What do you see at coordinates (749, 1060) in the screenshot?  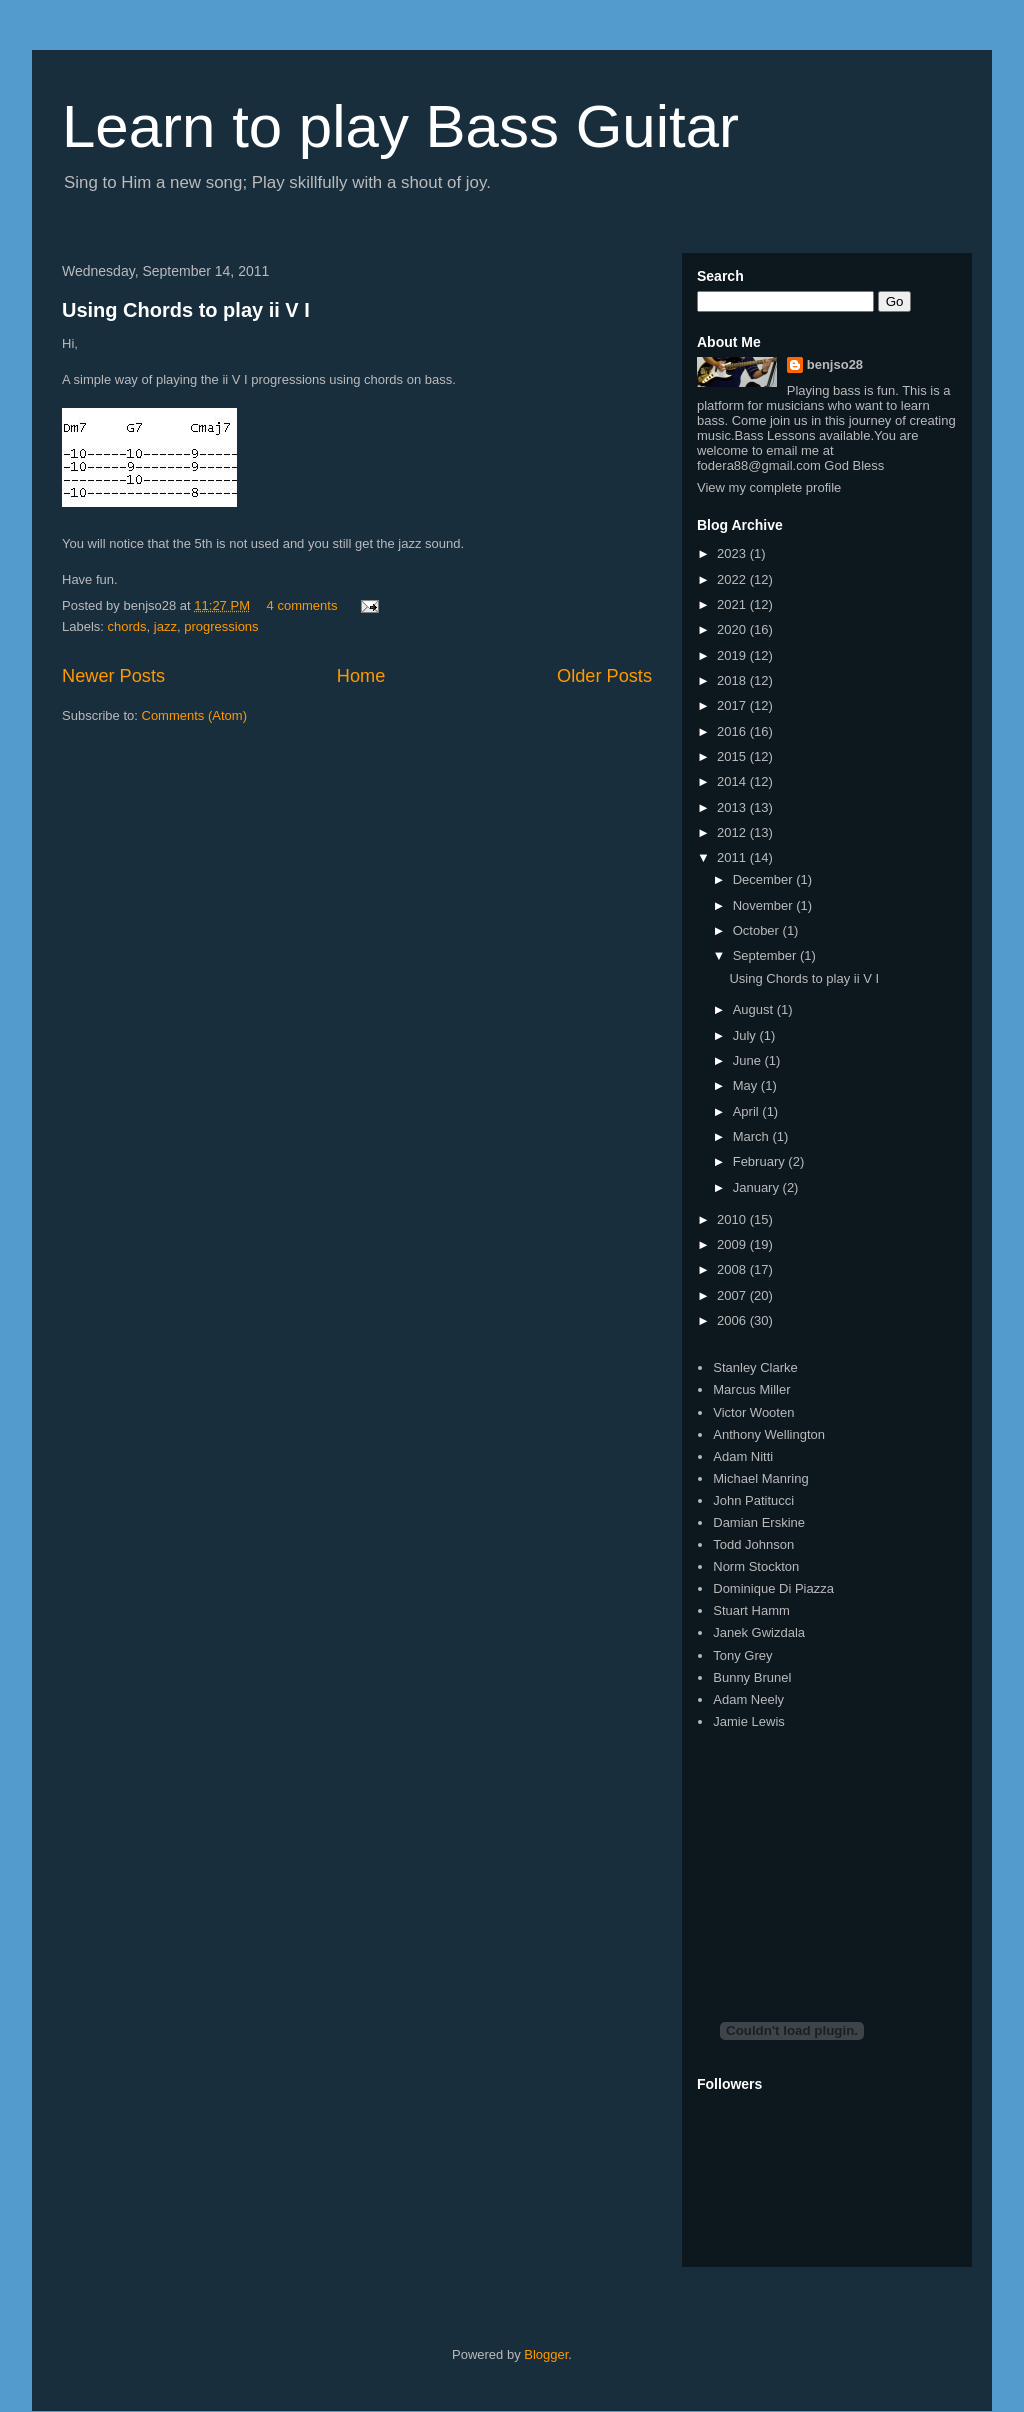 I see `June` at bounding box center [749, 1060].